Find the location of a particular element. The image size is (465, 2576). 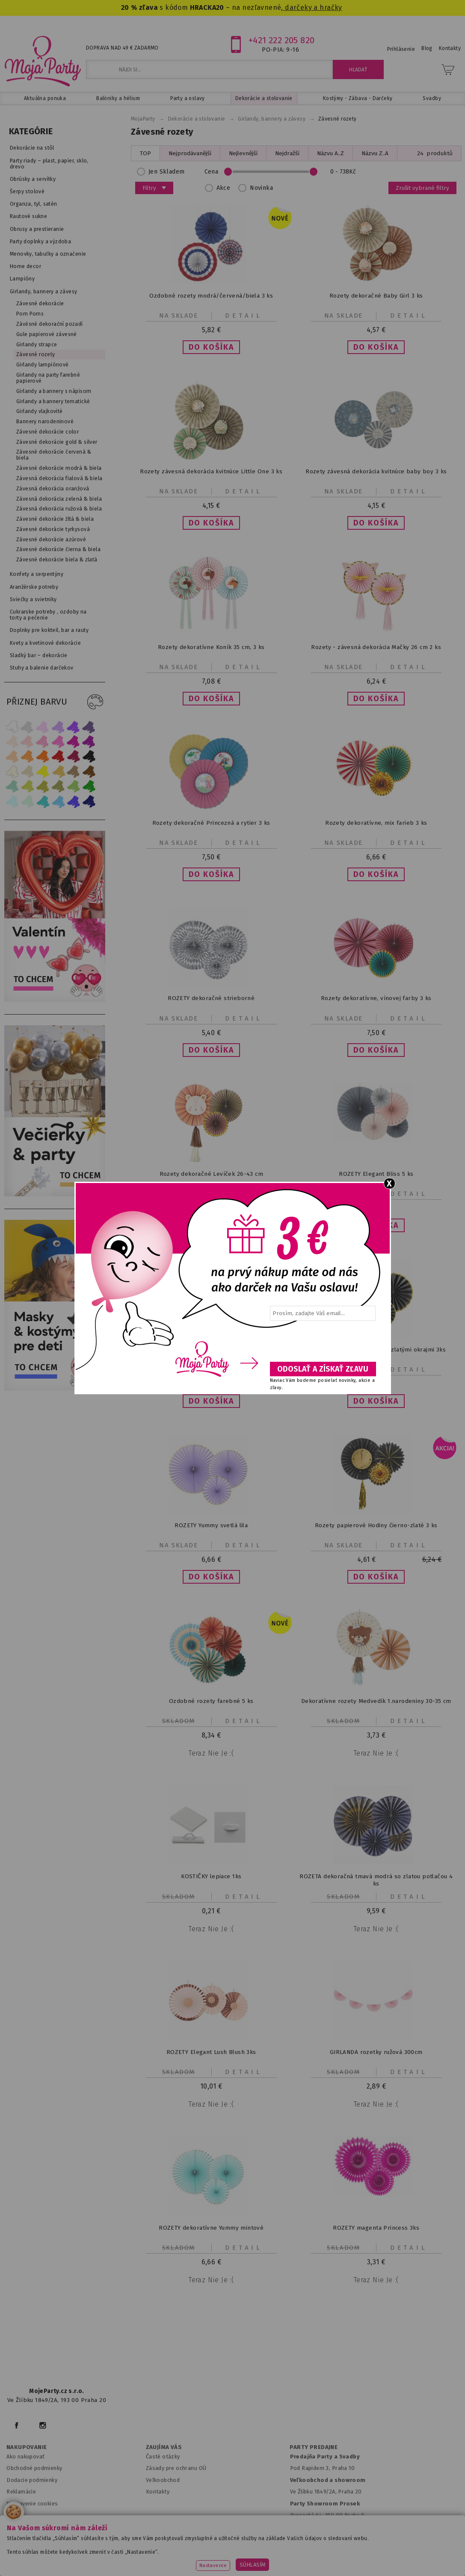

Časté otázky is located at coordinates (163, 2456).